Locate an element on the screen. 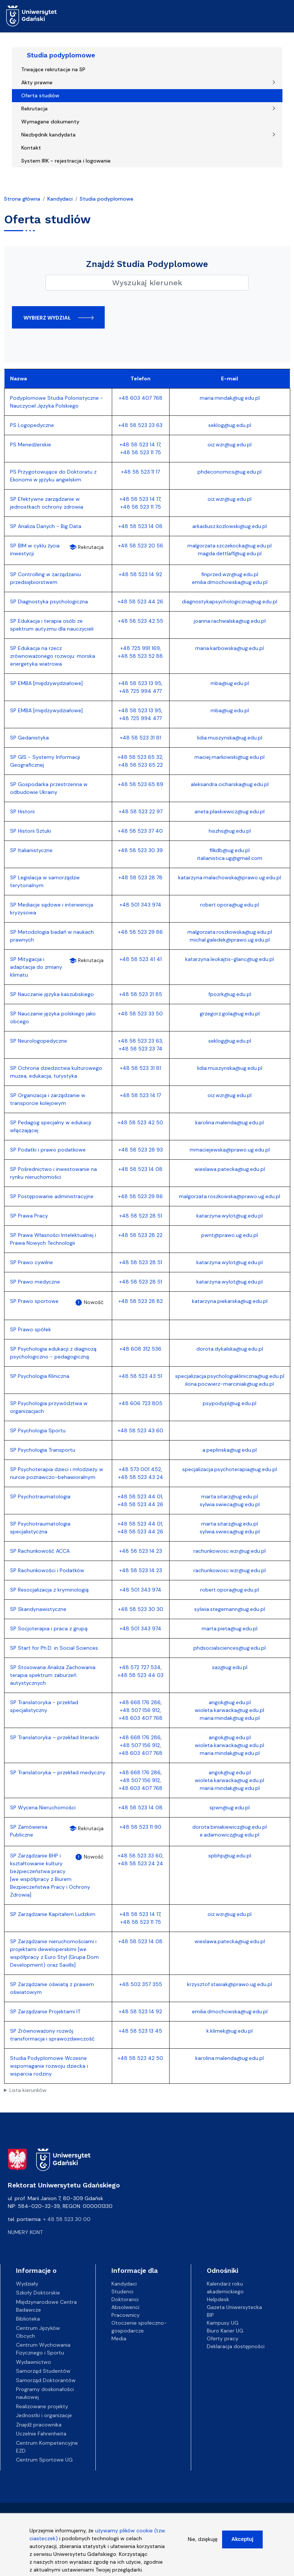 This screenshot has width=294, height=2576. Znajdź Studia Podyplomowe is located at coordinates (147, 264).